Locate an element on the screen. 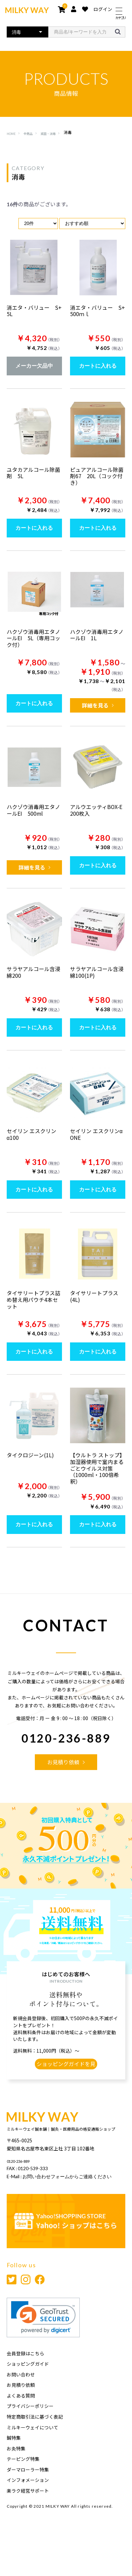 The image size is (132, 2576). プライバシーポリシー is located at coordinates (30, 2427).